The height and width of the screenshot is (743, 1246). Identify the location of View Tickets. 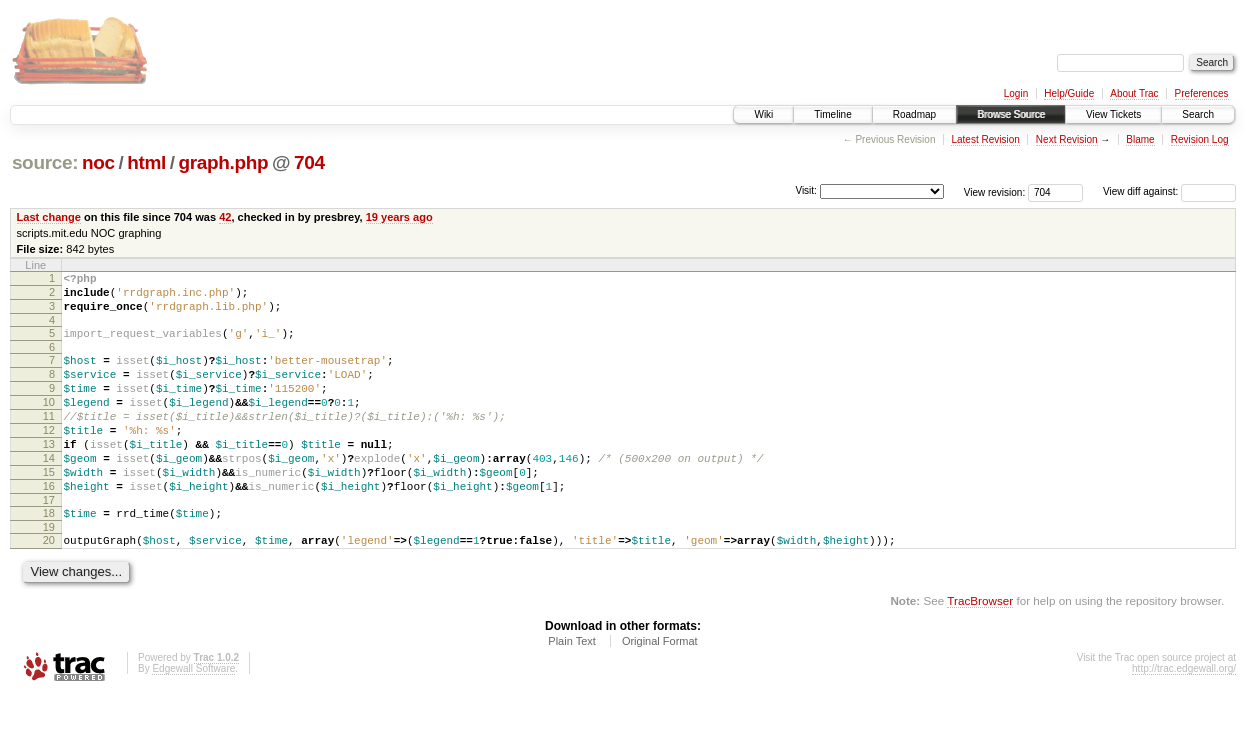
(1113, 114).